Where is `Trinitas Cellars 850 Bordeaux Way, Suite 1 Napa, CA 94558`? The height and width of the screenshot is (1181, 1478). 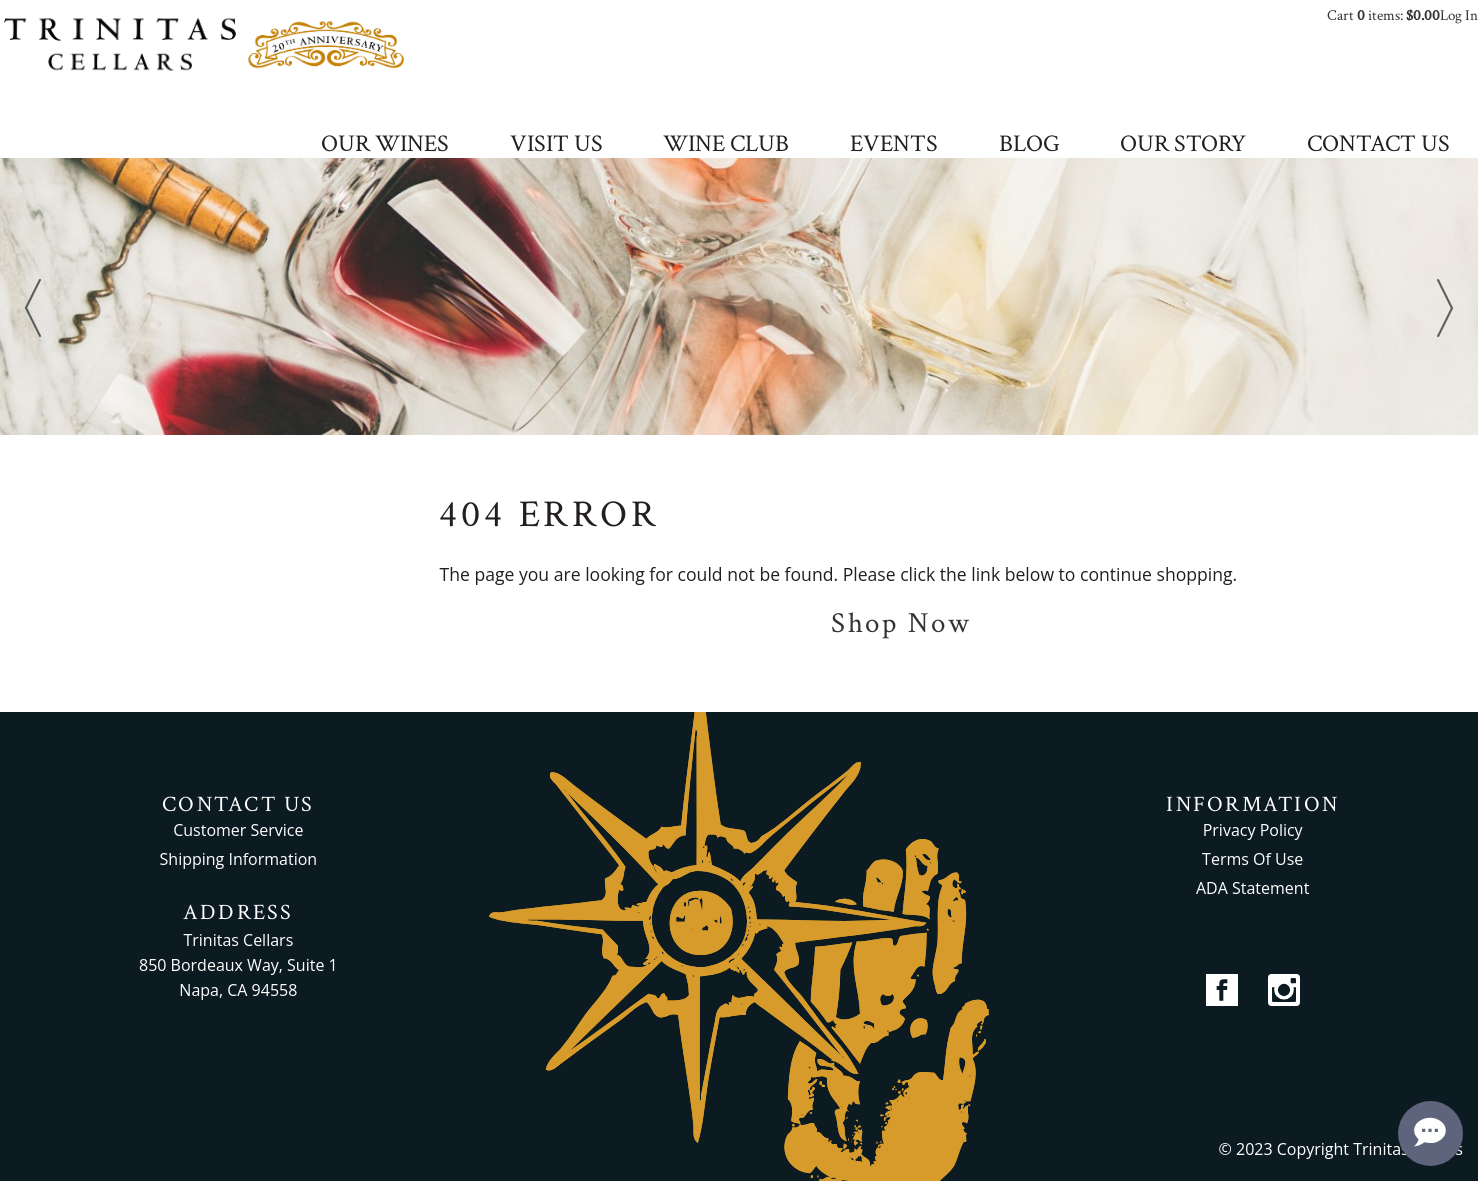 Trinitas Cellars 850 Bordeaux Way, Suite 1 Napa, CA 94558 is located at coordinates (238, 965).